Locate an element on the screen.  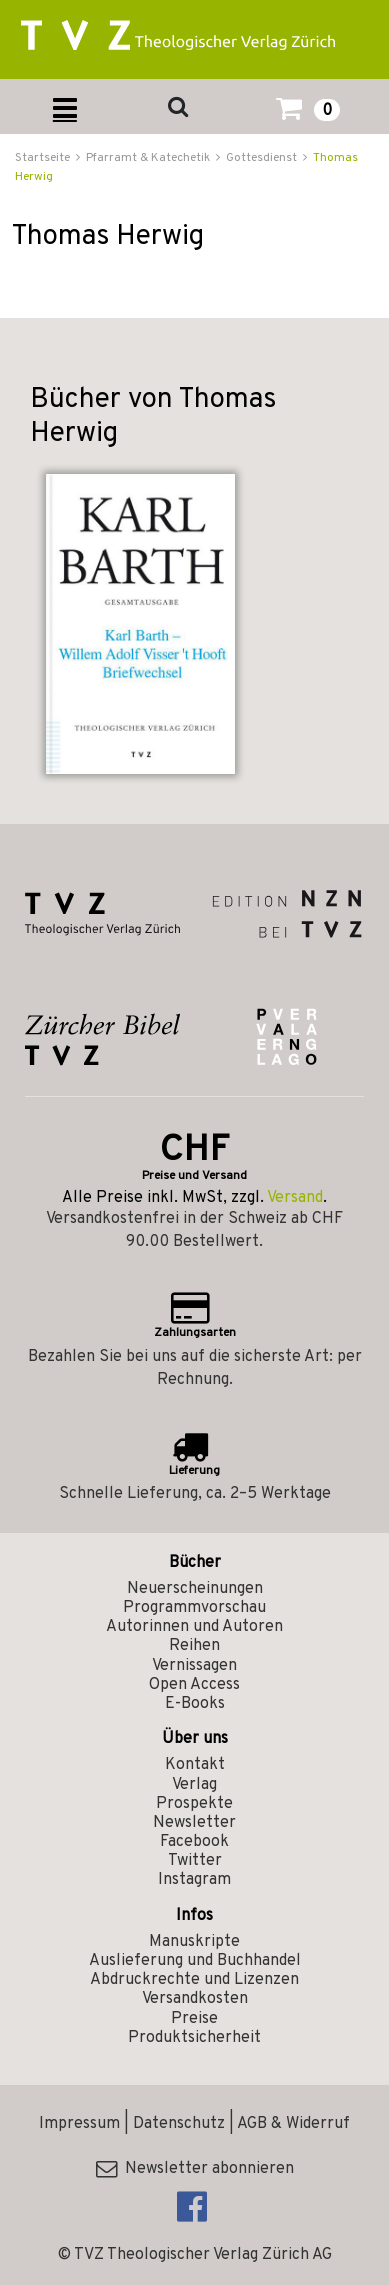
Vernissagen is located at coordinates (194, 1666).